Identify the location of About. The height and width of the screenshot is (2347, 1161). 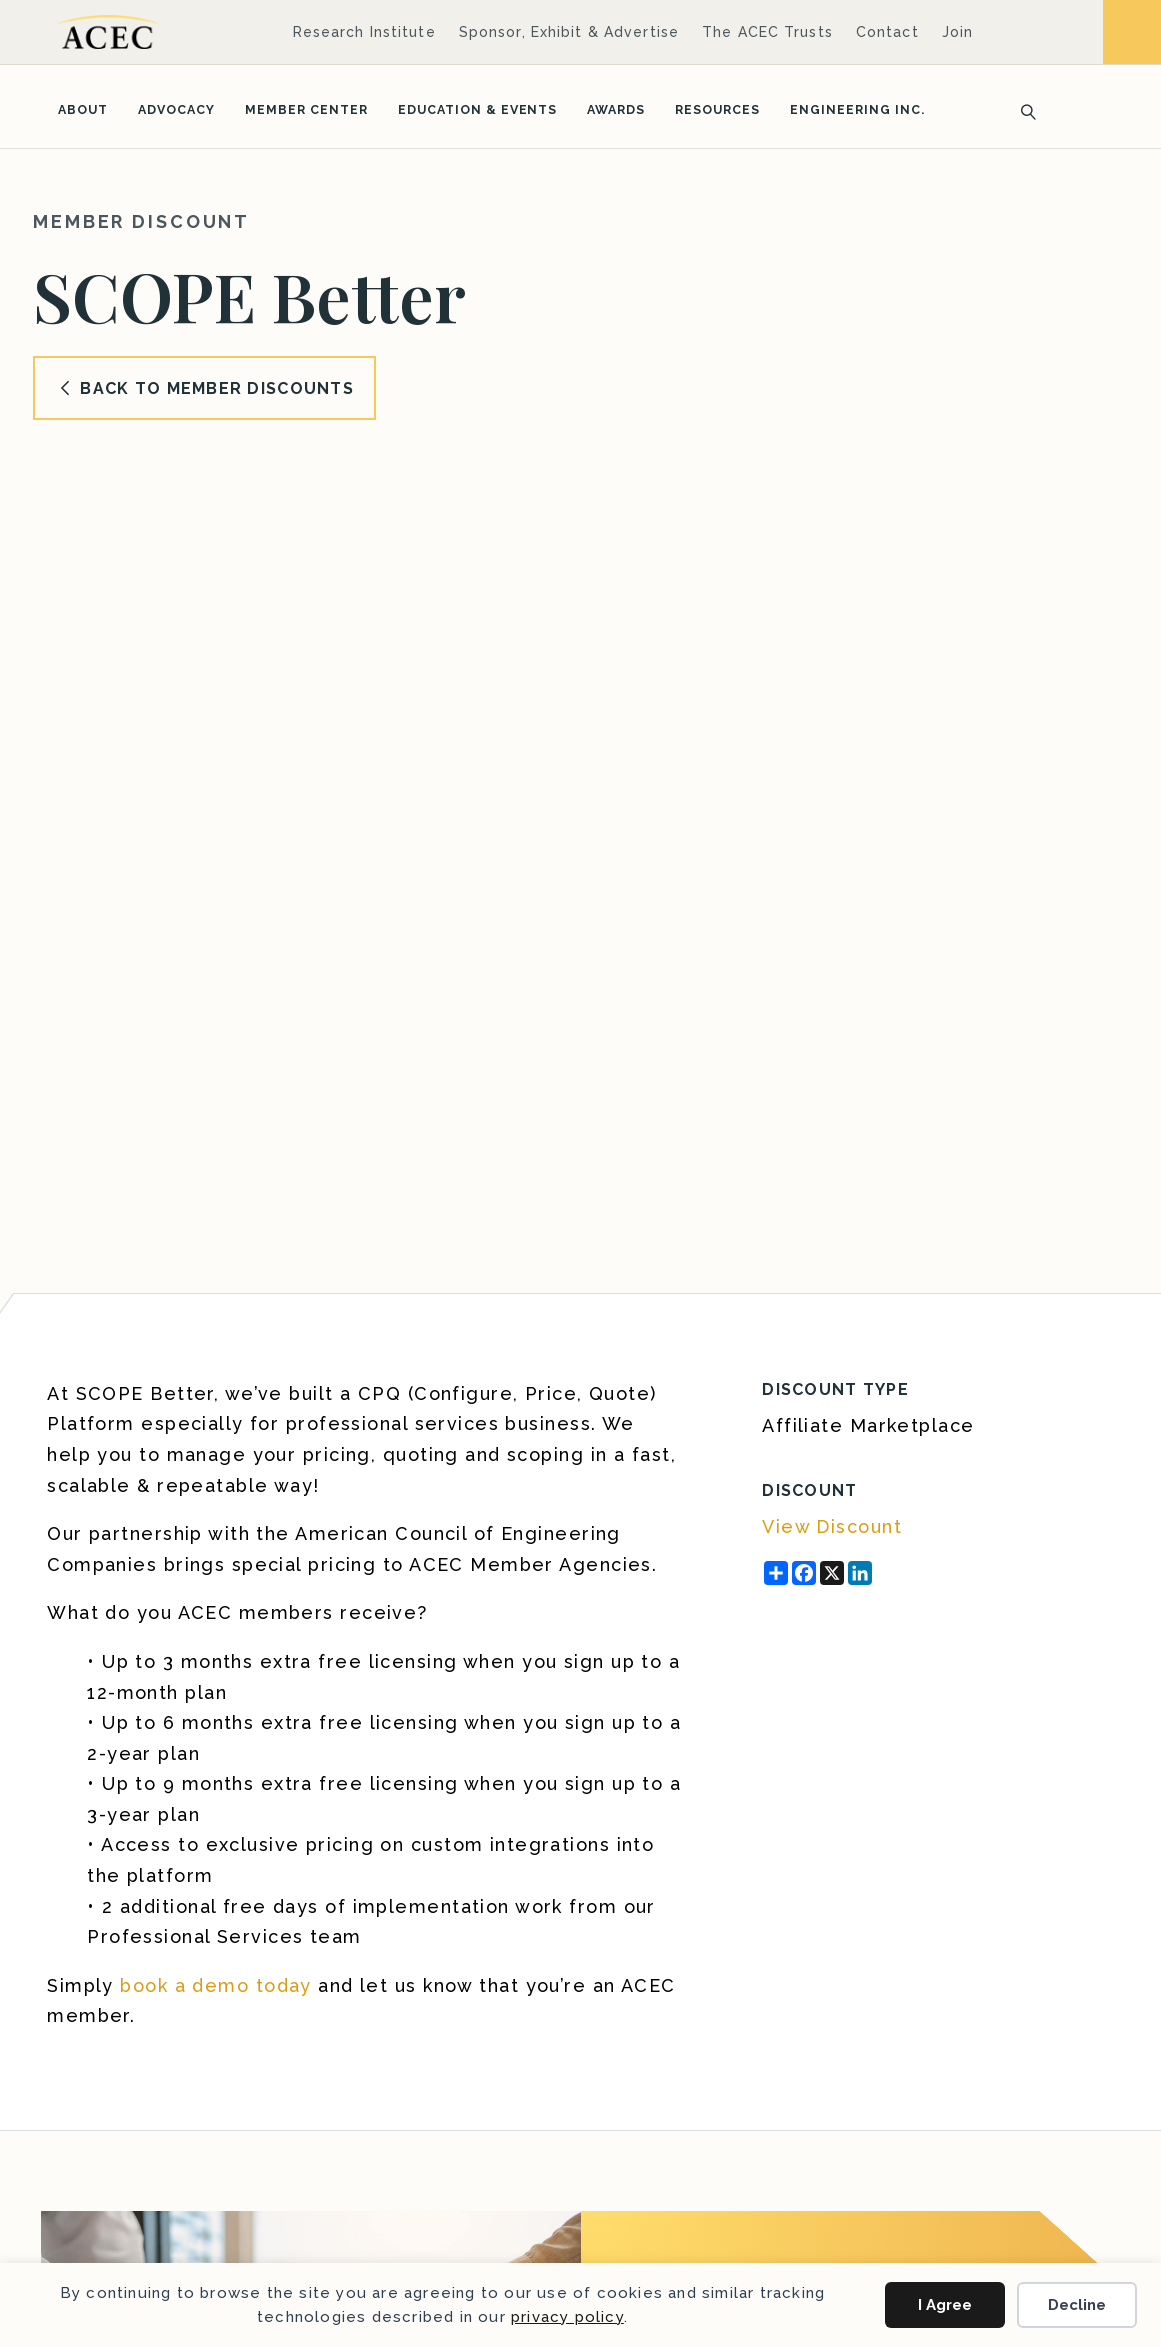
(83, 109).